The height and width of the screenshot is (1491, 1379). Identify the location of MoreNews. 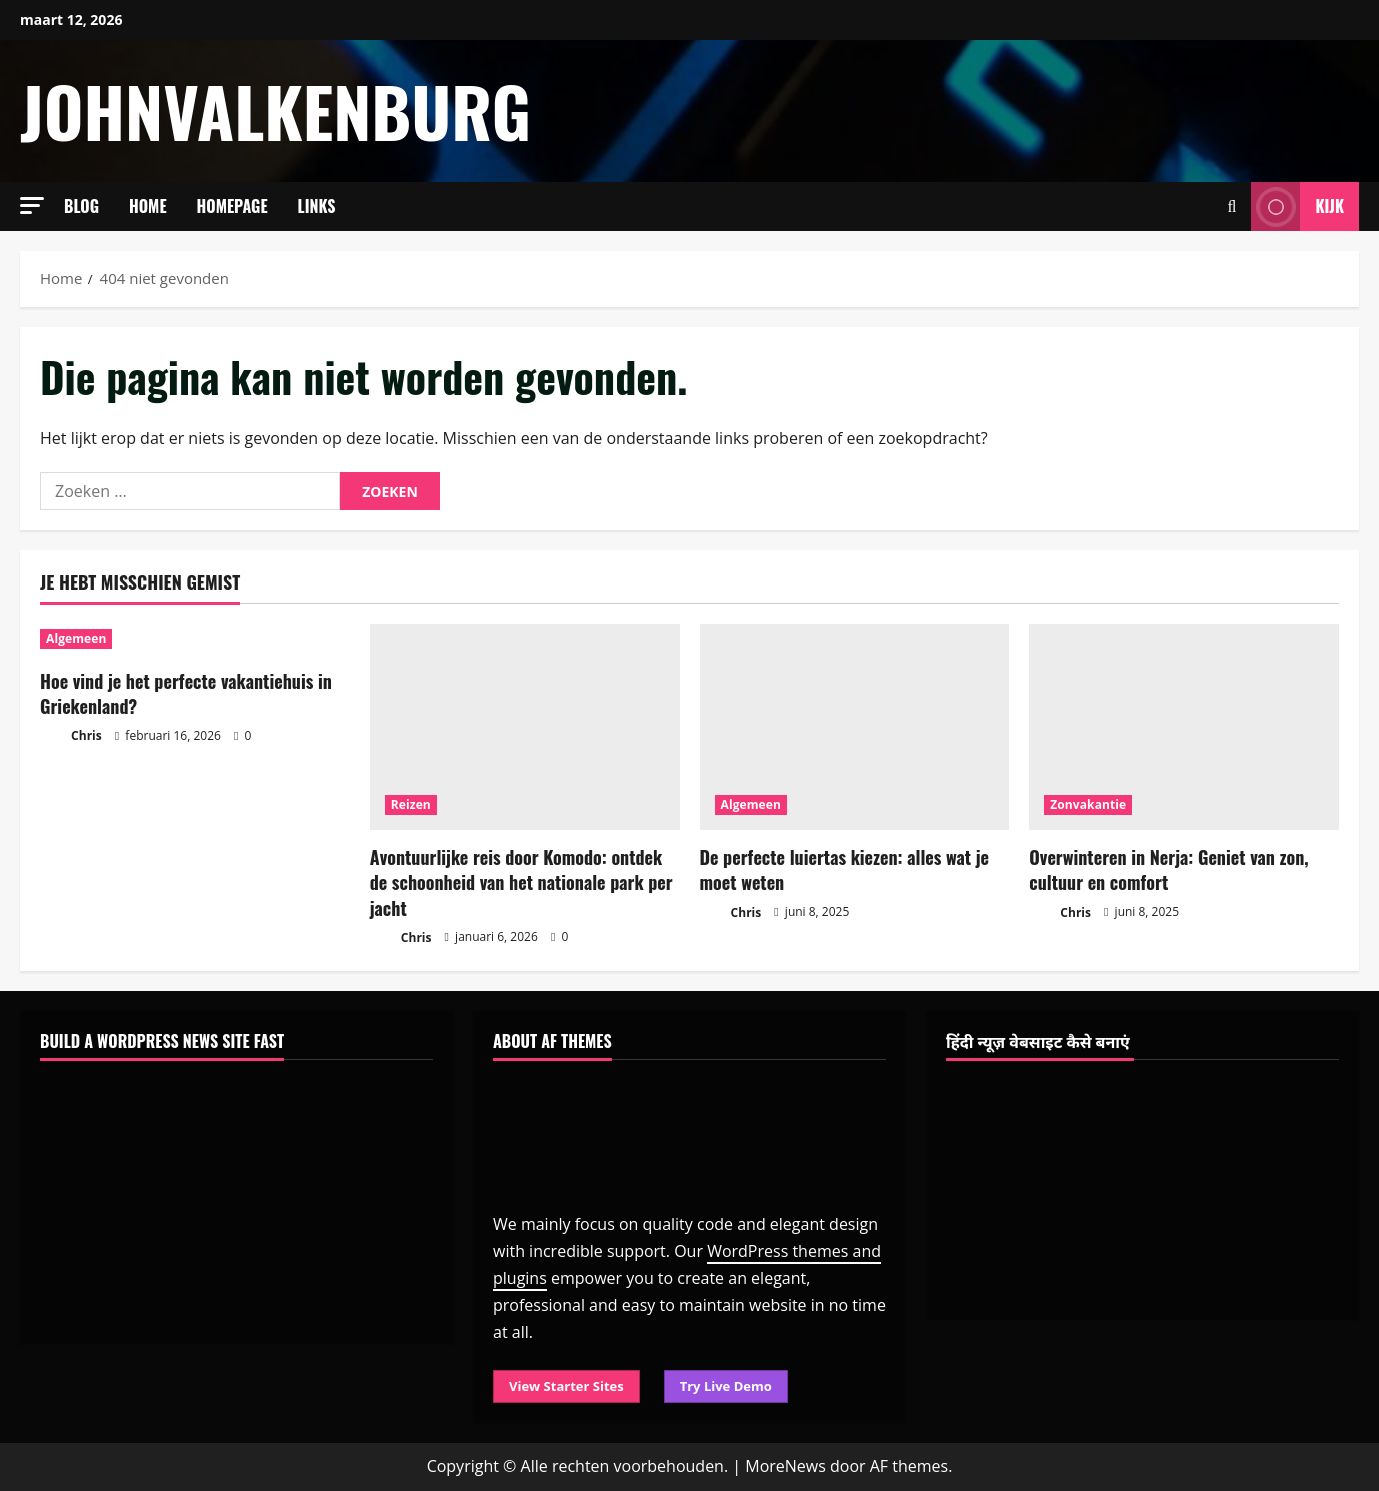
(785, 1466).